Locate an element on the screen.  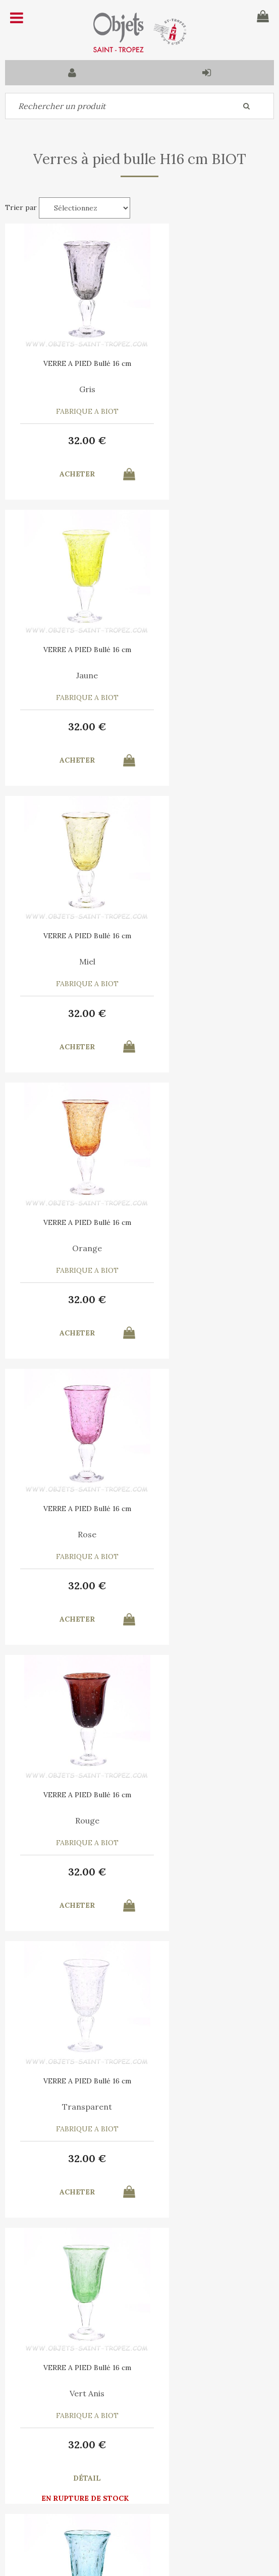
Transparent is located at coordinates (72, 1248).